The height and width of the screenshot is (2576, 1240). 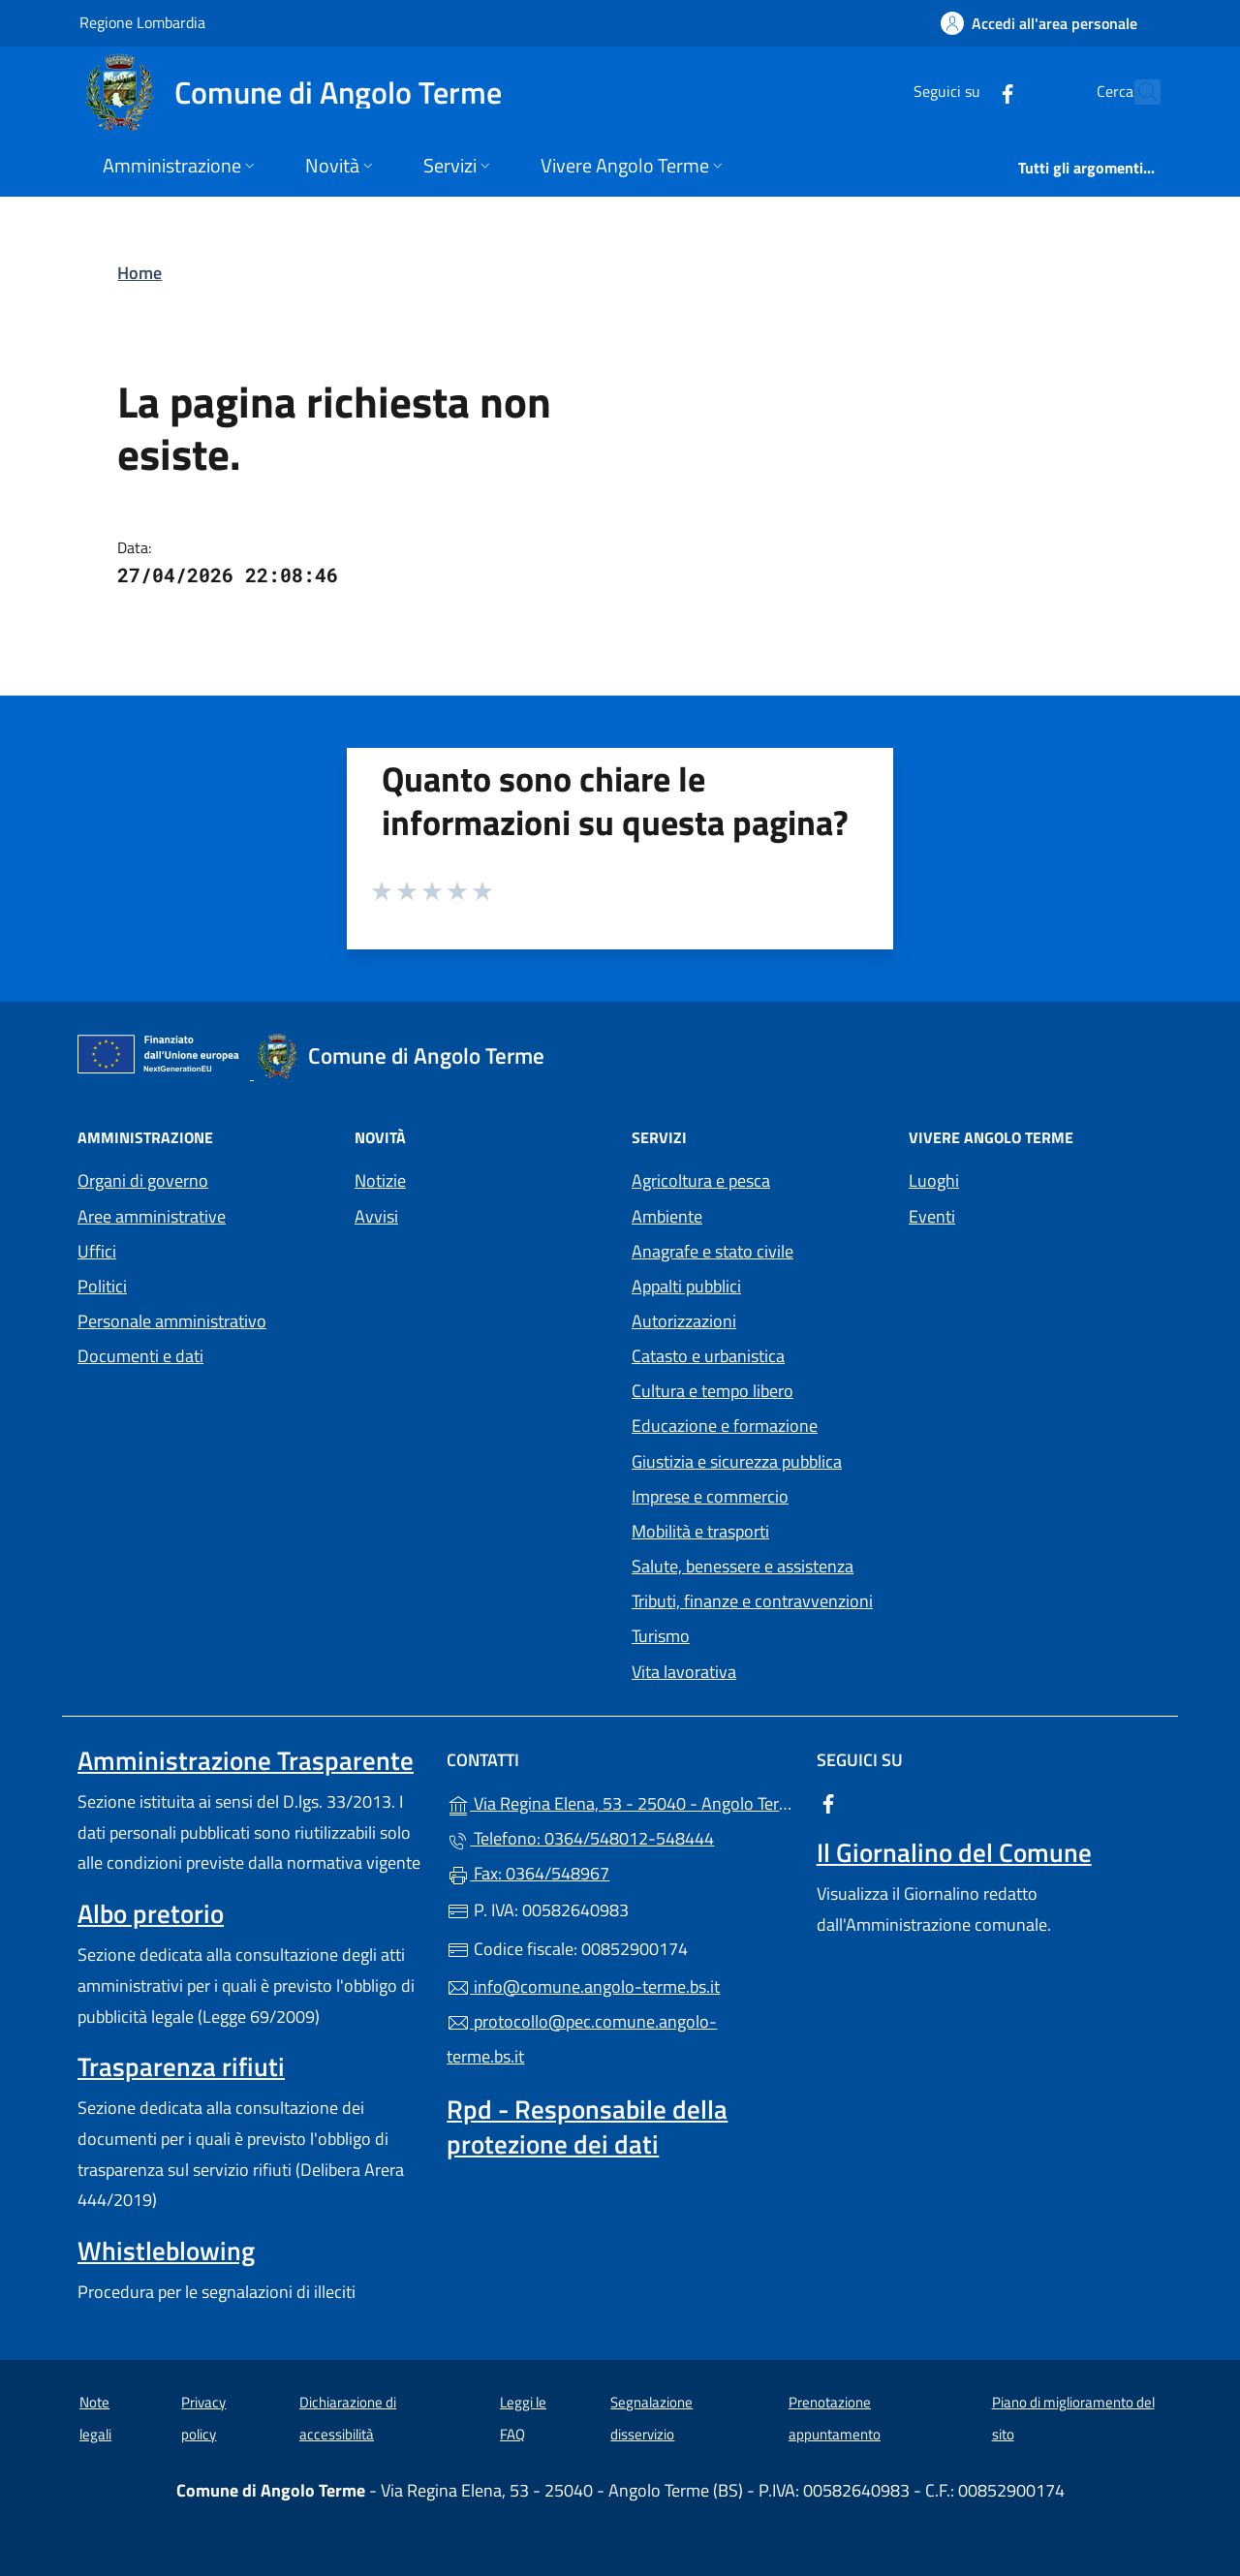 I want to click on Trasparenza rifiuti, so click(x=181, y=2066).